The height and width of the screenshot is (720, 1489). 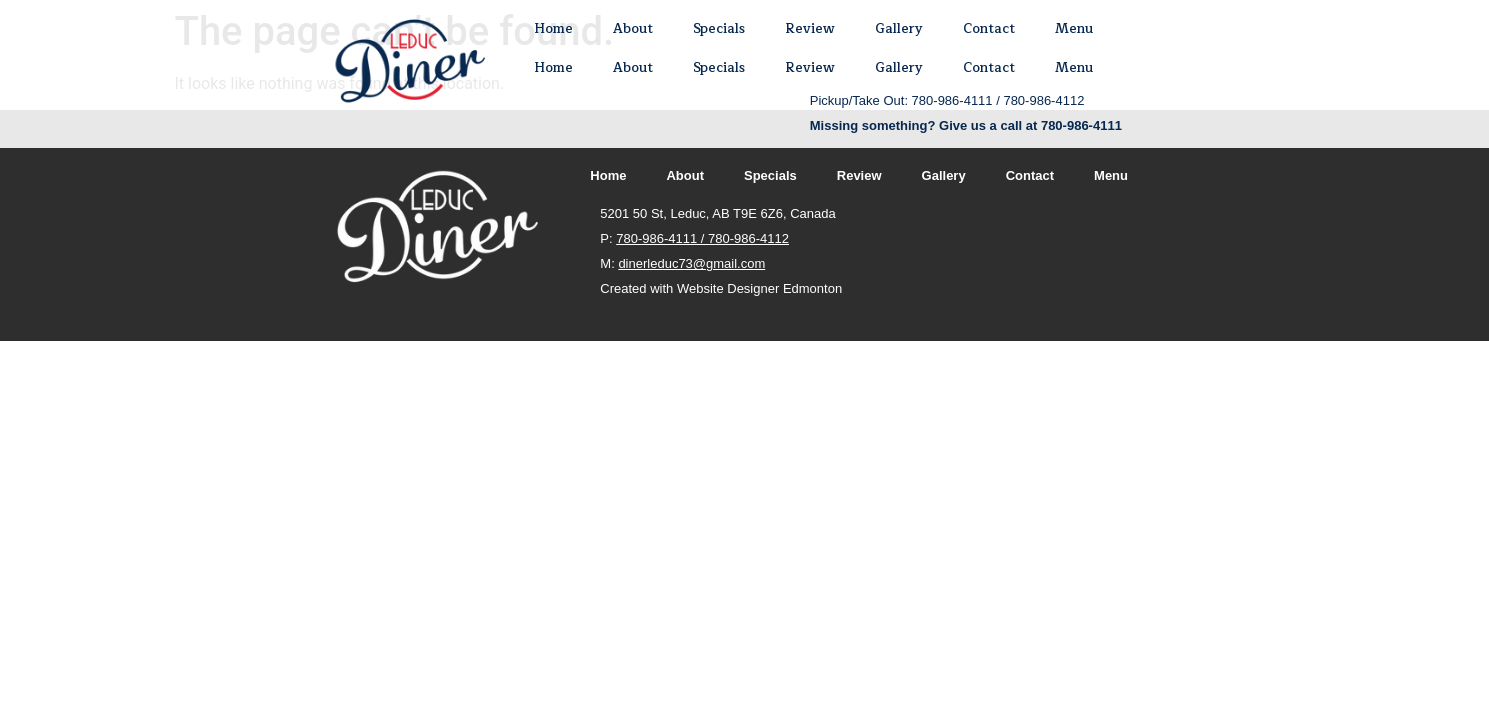 I want to click on Home, so click(x=553, y=29).